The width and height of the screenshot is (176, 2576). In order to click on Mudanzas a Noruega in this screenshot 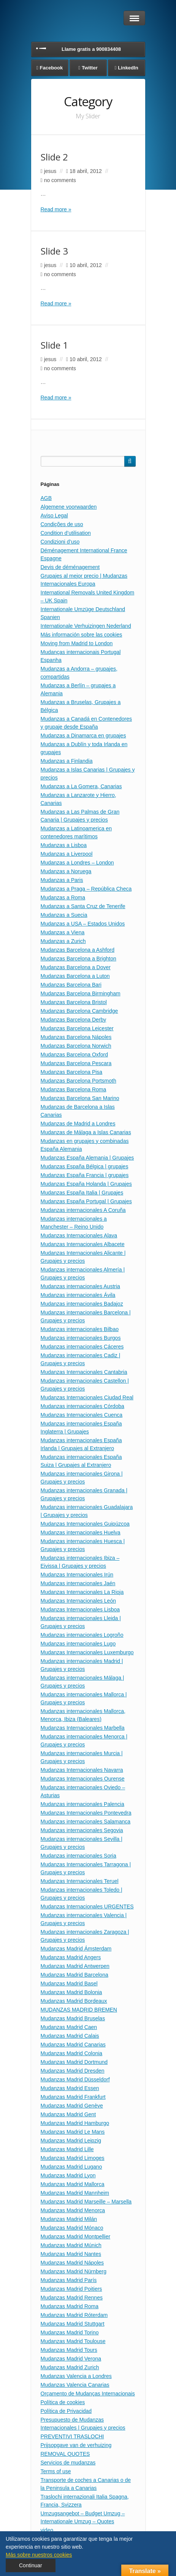, I will do `click(66, 871)`.